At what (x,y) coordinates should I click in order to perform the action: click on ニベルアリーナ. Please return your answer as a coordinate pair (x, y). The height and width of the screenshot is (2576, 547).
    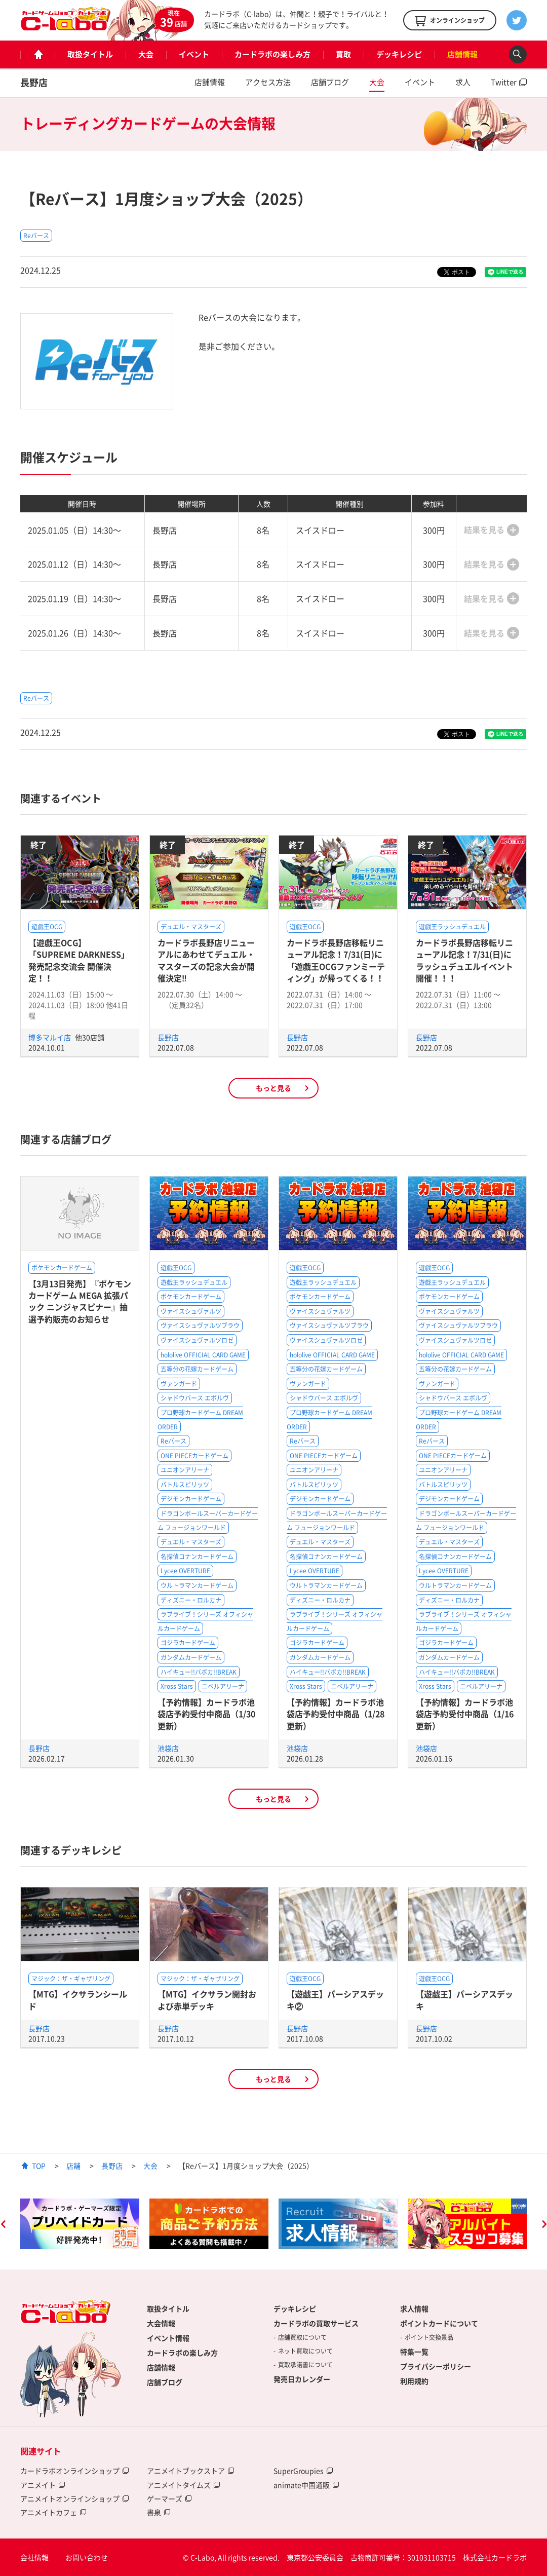
    Looking at the image, I should click on (223, 1686).